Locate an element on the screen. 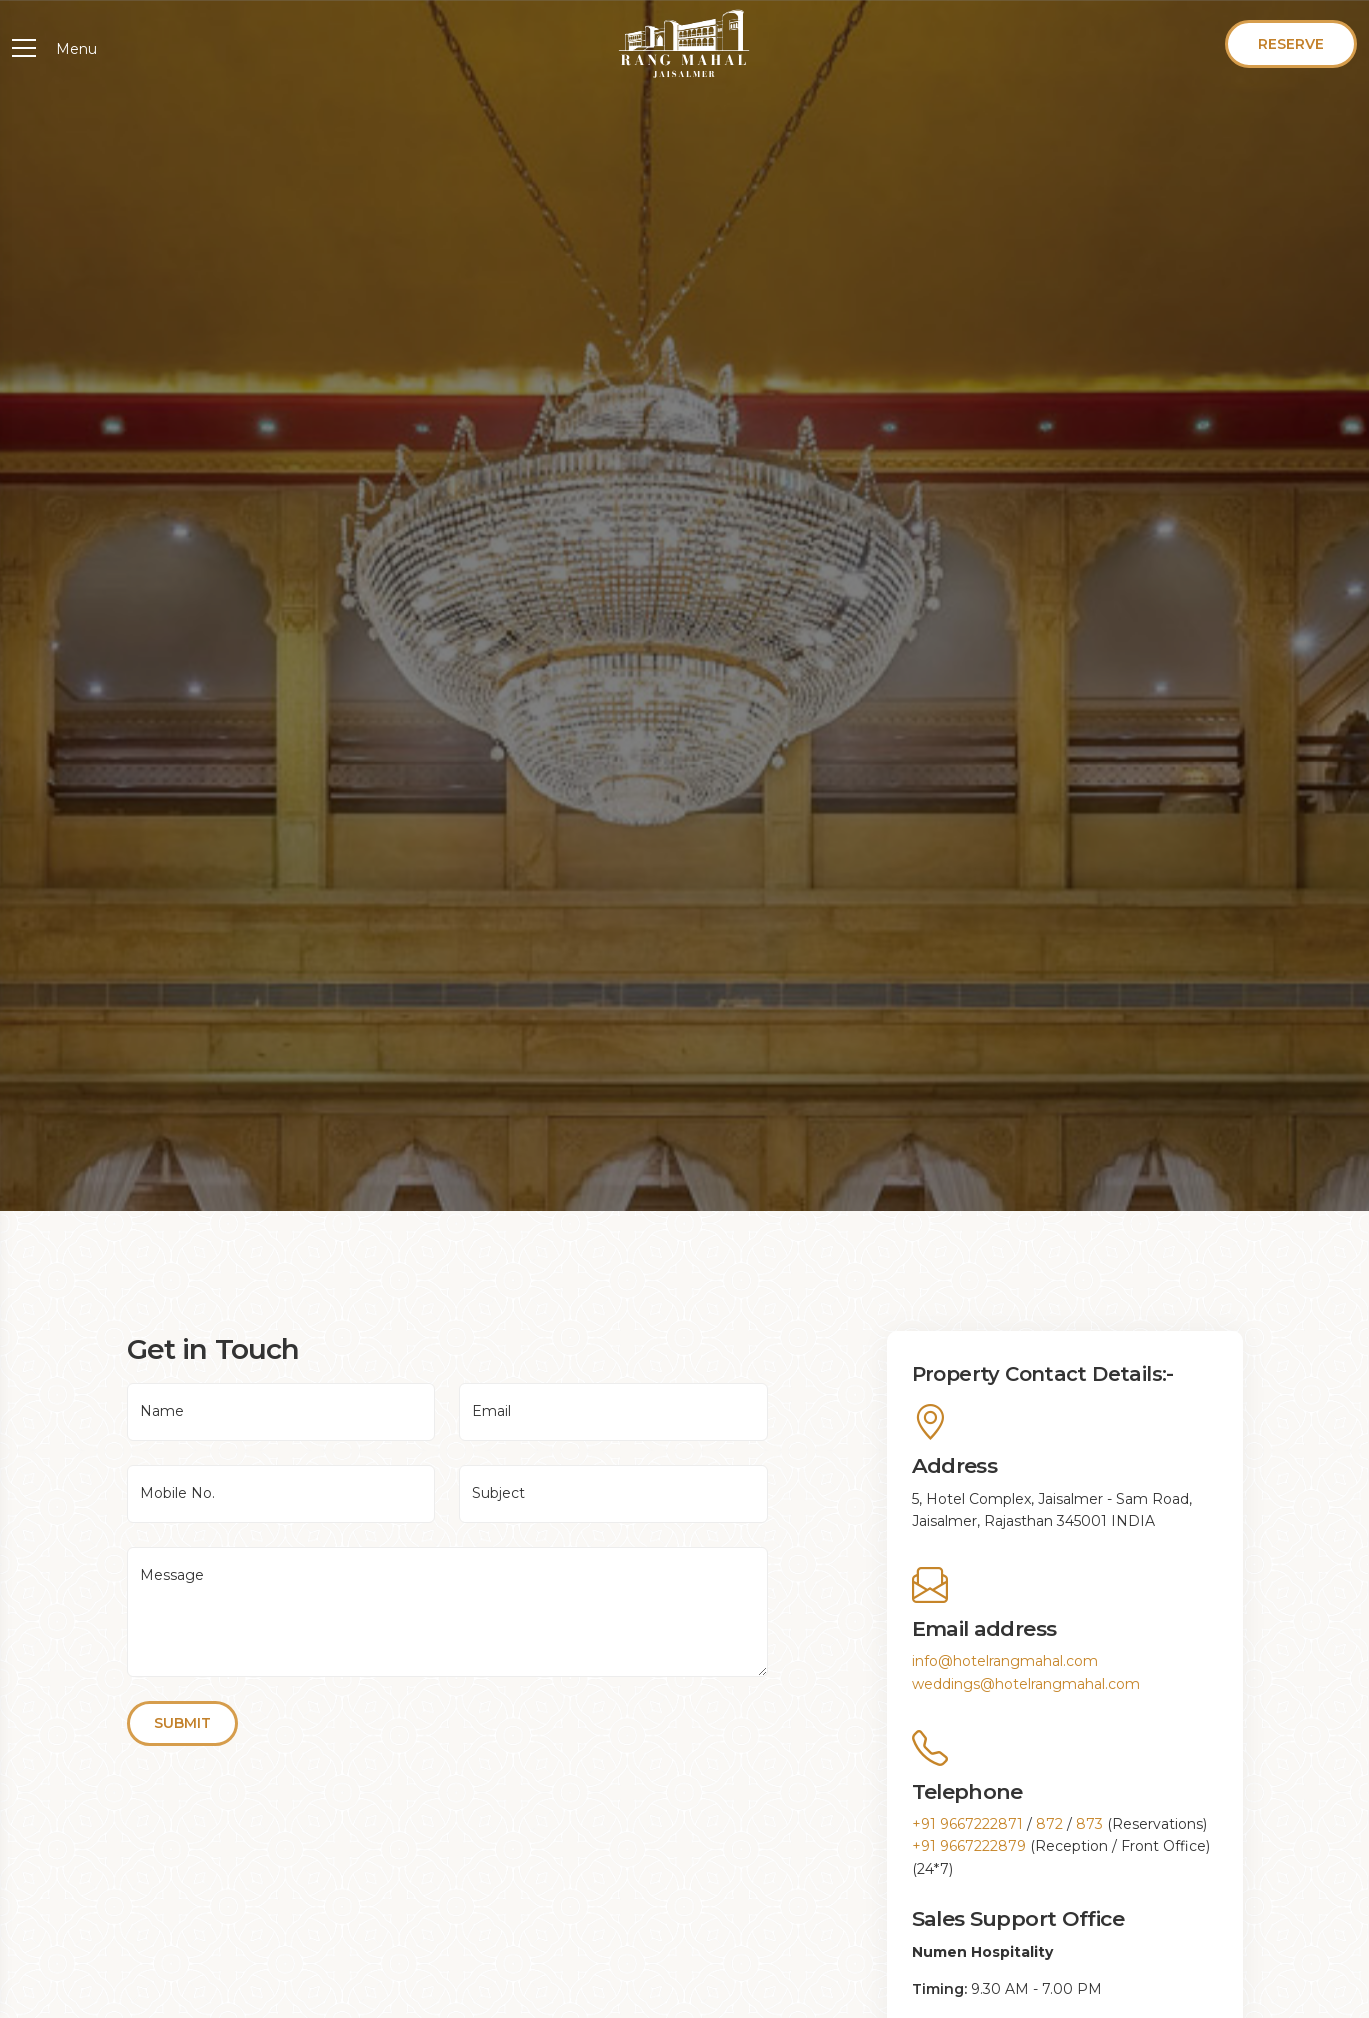 The width and height of the screenshot is (1369, 2018). weddings@hotelrangmahal.com is located at coordinates (1026, 1684).